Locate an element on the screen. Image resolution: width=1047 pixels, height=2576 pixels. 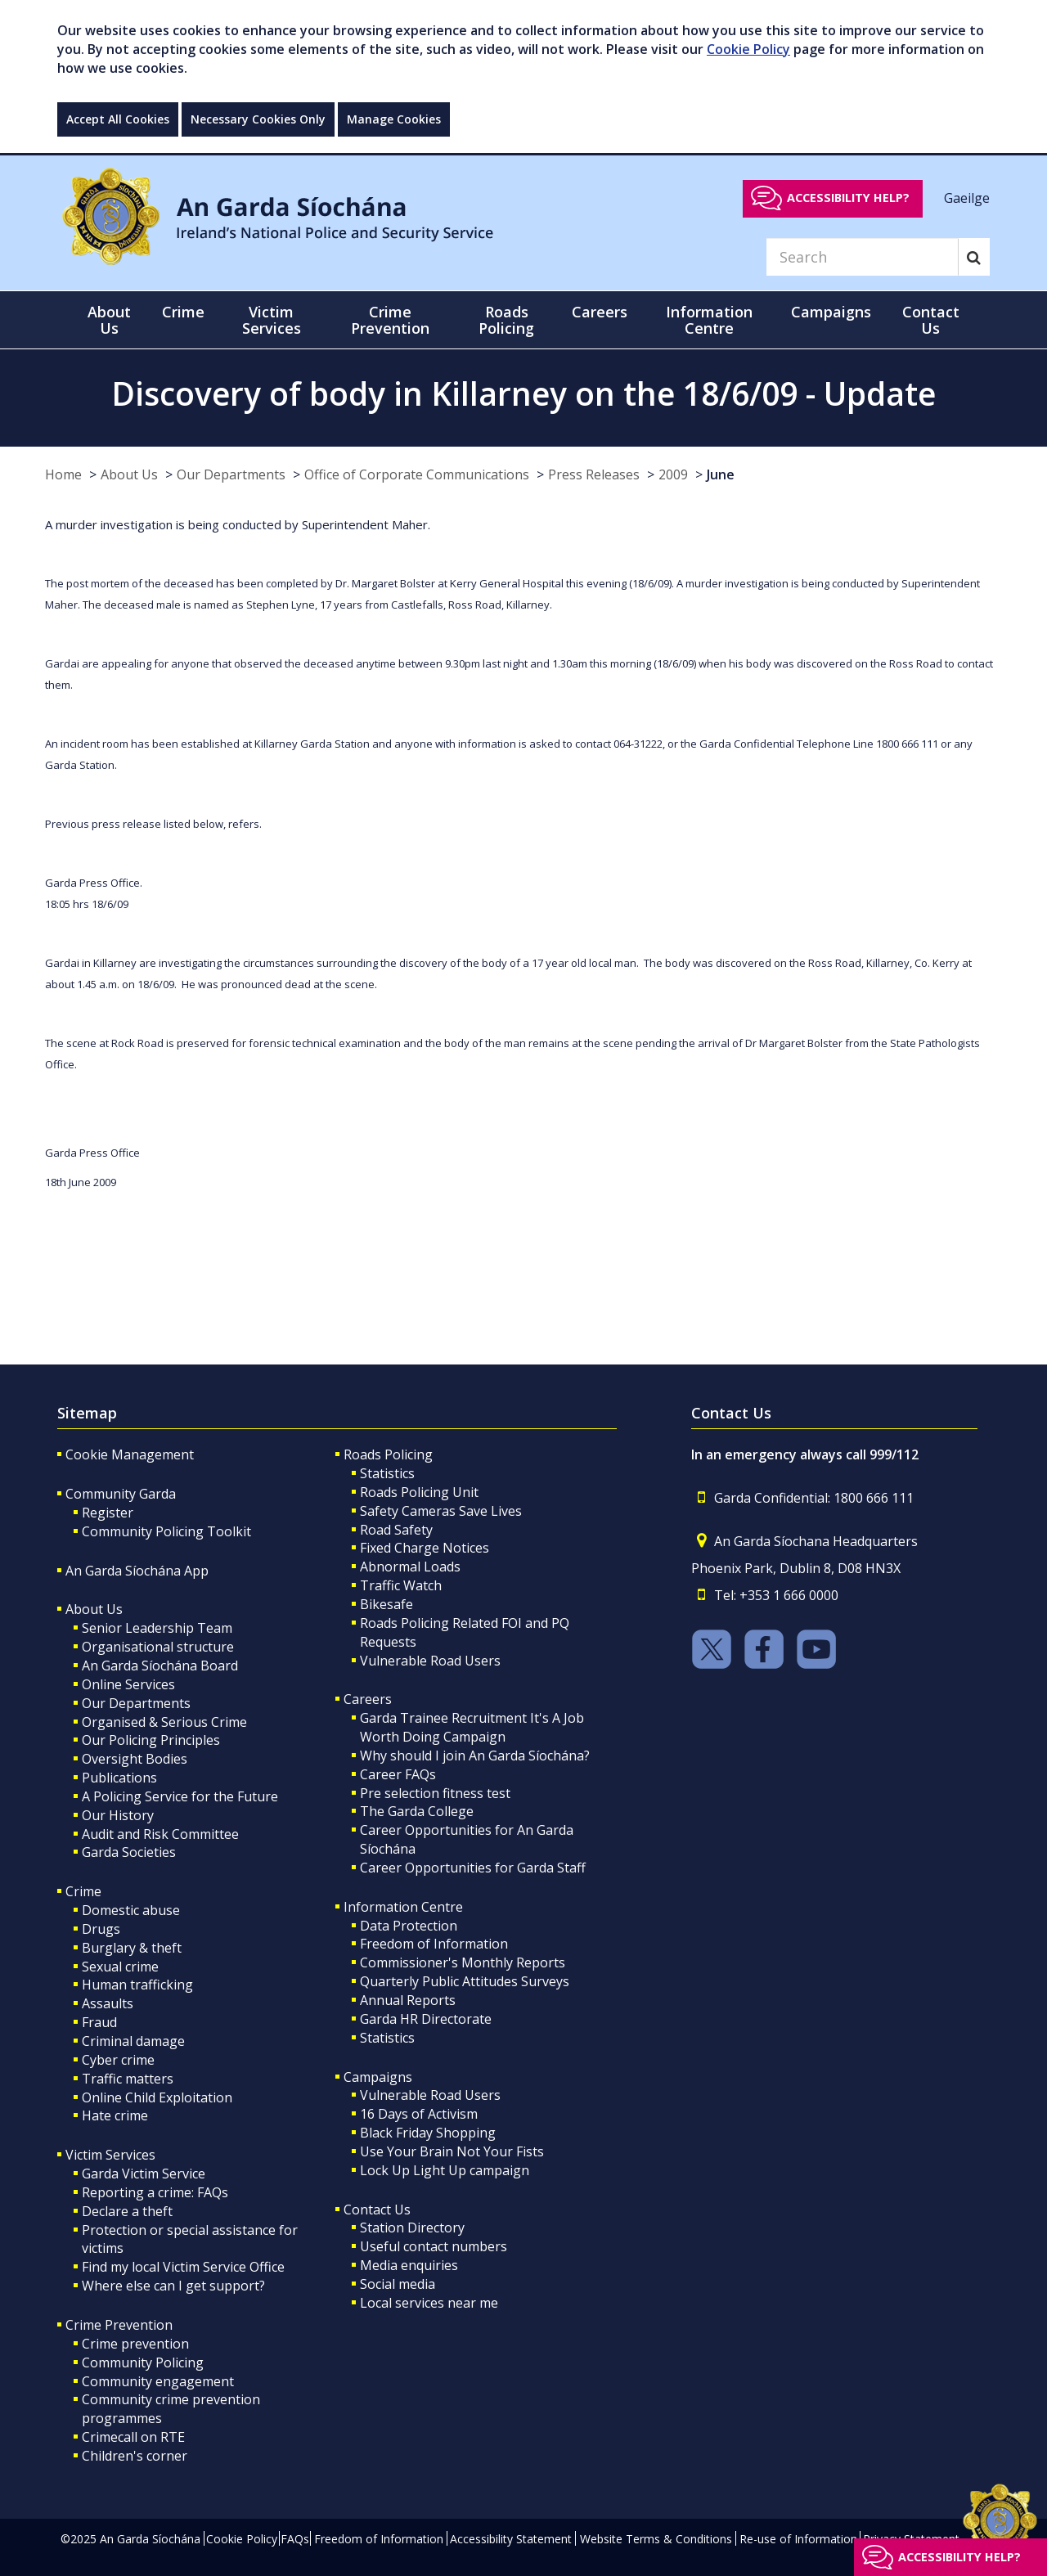
Organised & Serious Crime is located at coordinates (164, 1722).